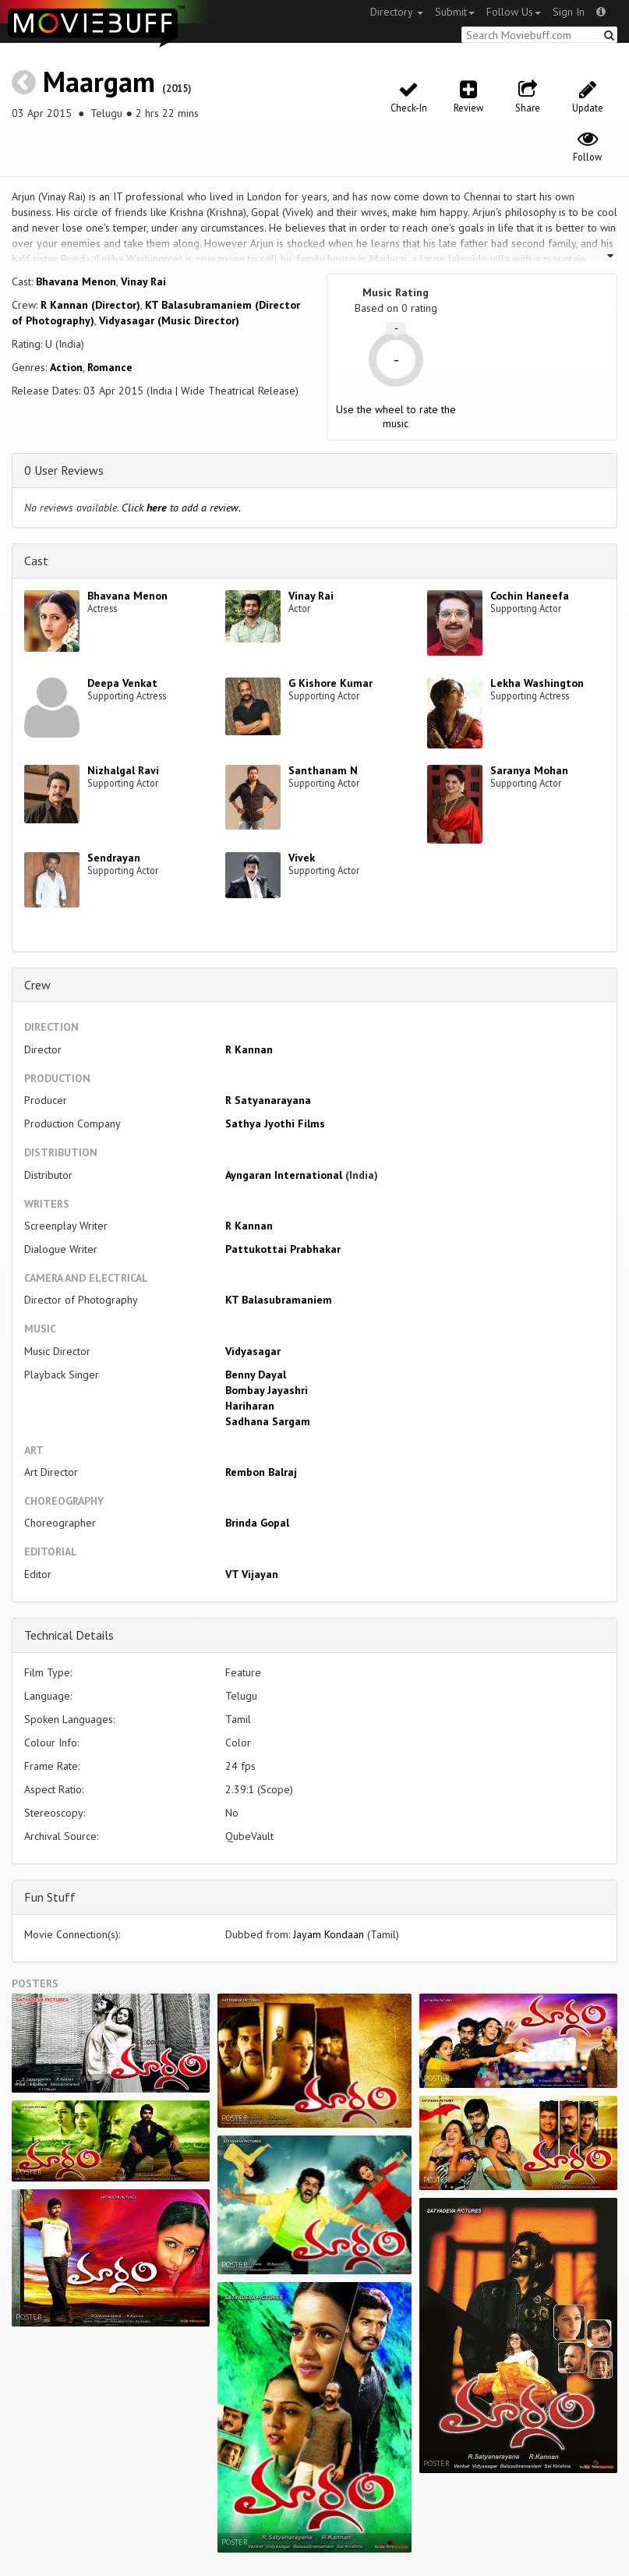 The height and width of the screenshot is (2576, 629). I want to click on Click to add a review., so click(181, 508).